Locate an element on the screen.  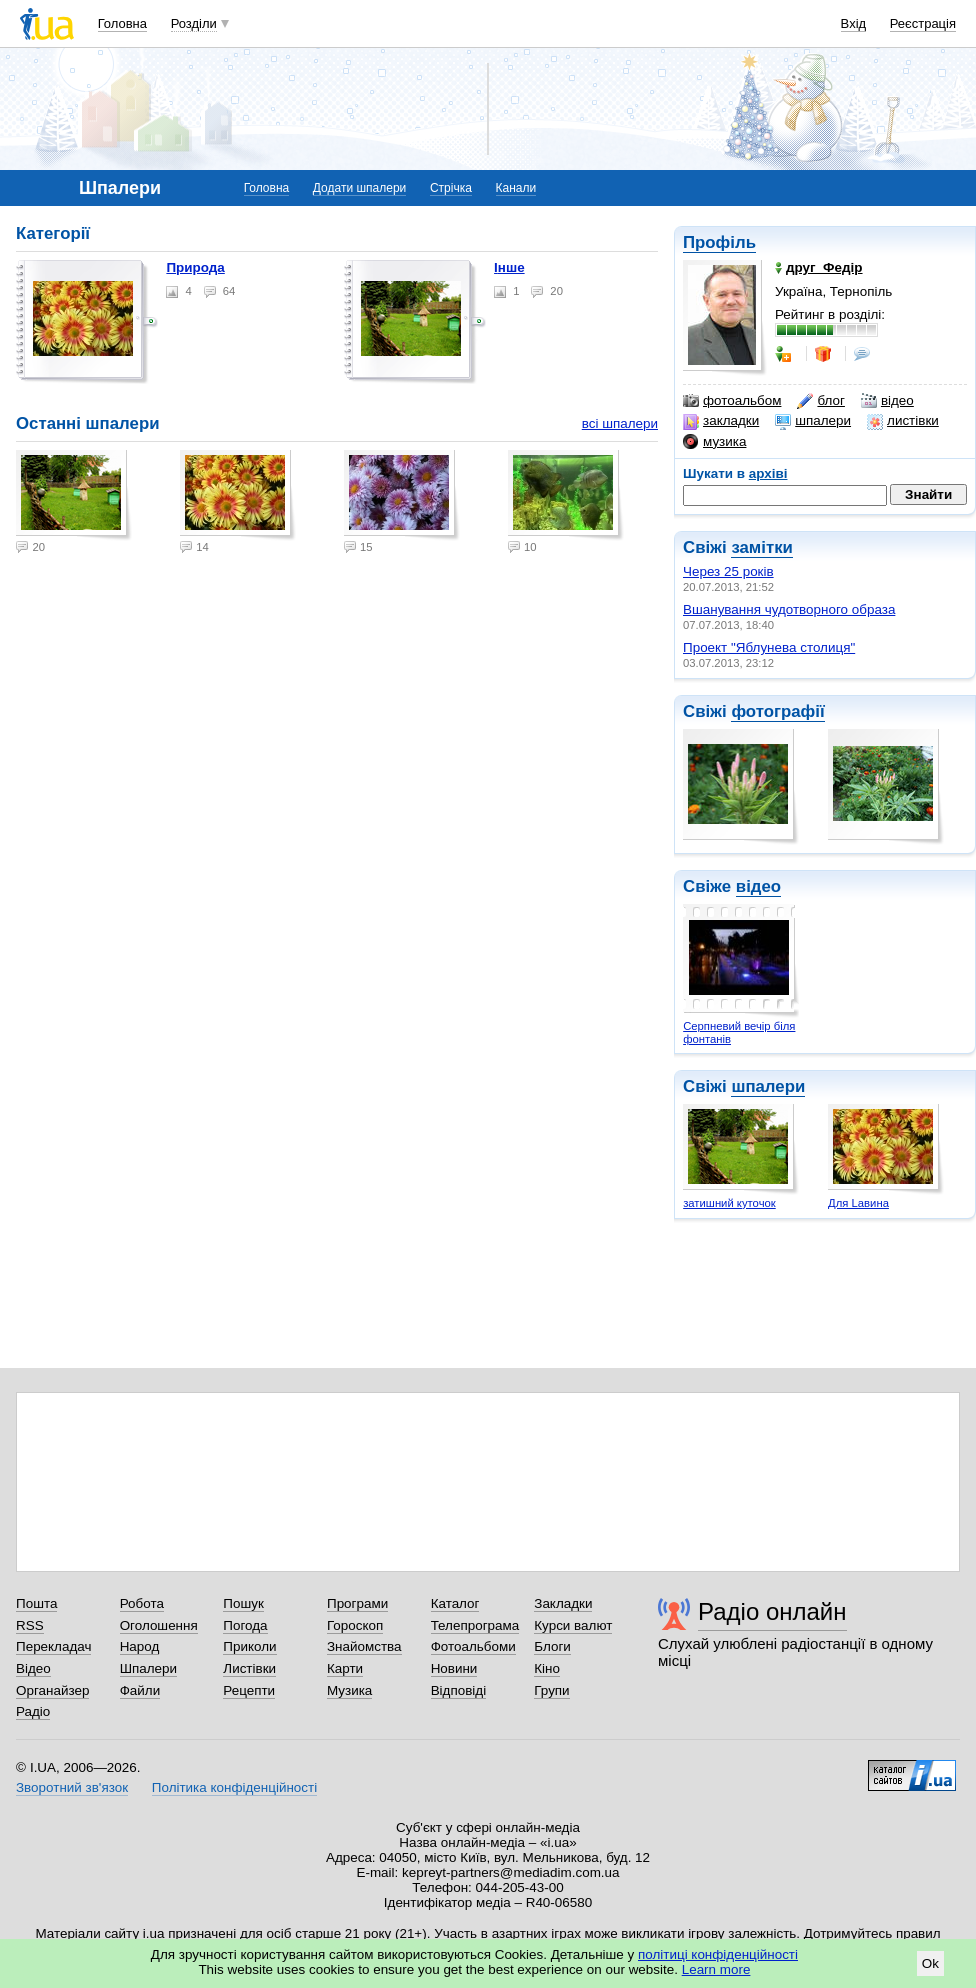
закладки is located at coordinates (721, 421).